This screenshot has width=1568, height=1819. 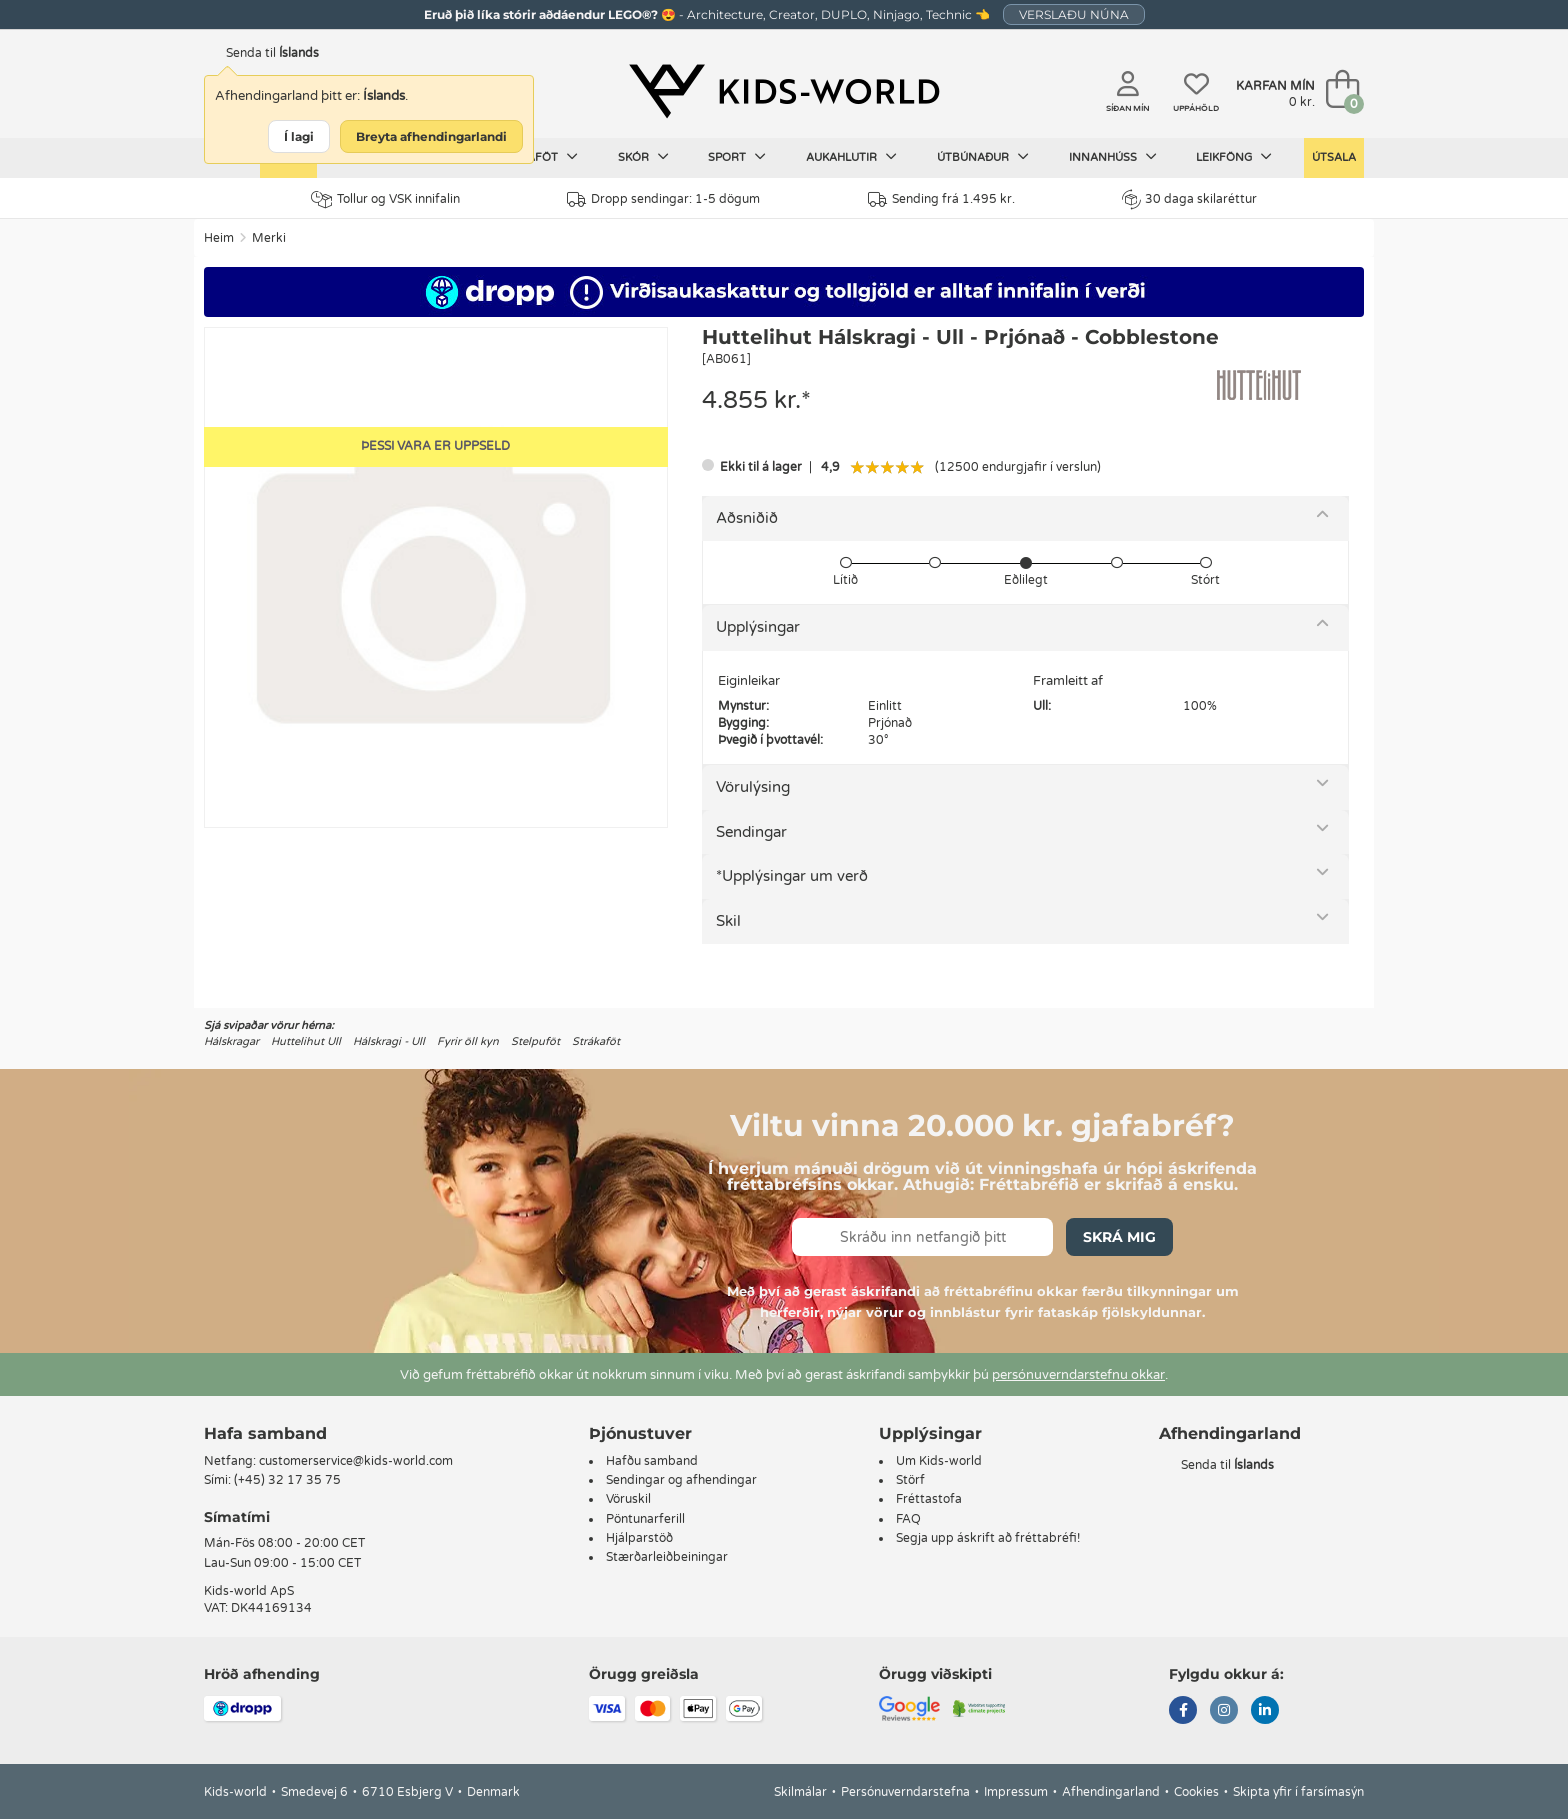 I want to click on Upplýsingar, so click(x=758, y=627).